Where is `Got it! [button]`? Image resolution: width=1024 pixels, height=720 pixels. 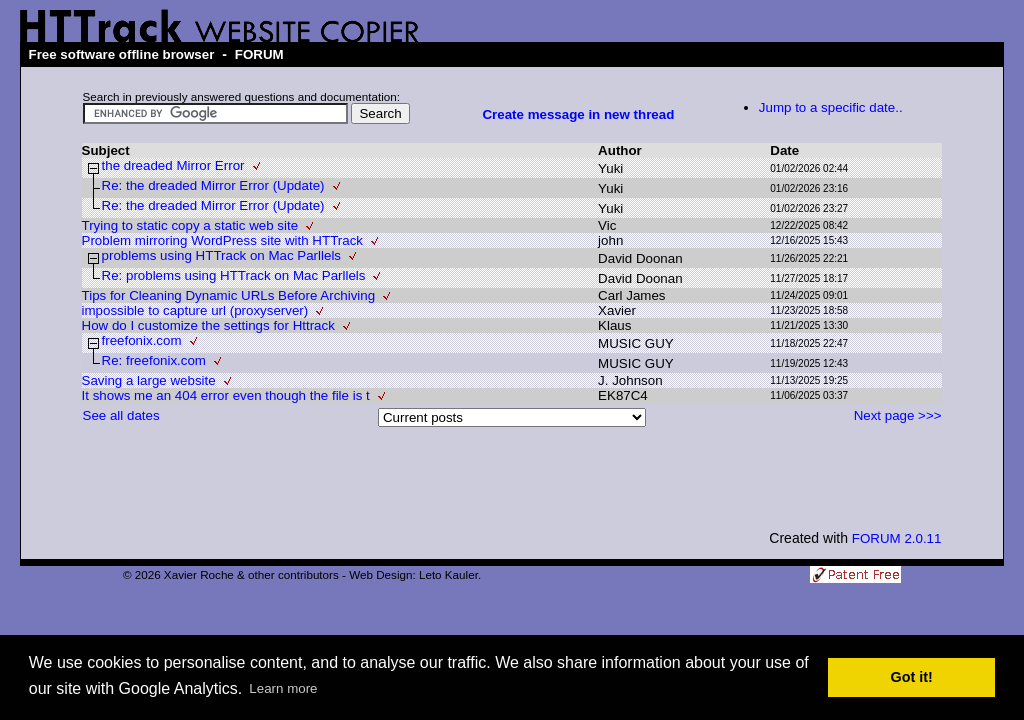
Got it! [button] is located at coordinates (912, 677).